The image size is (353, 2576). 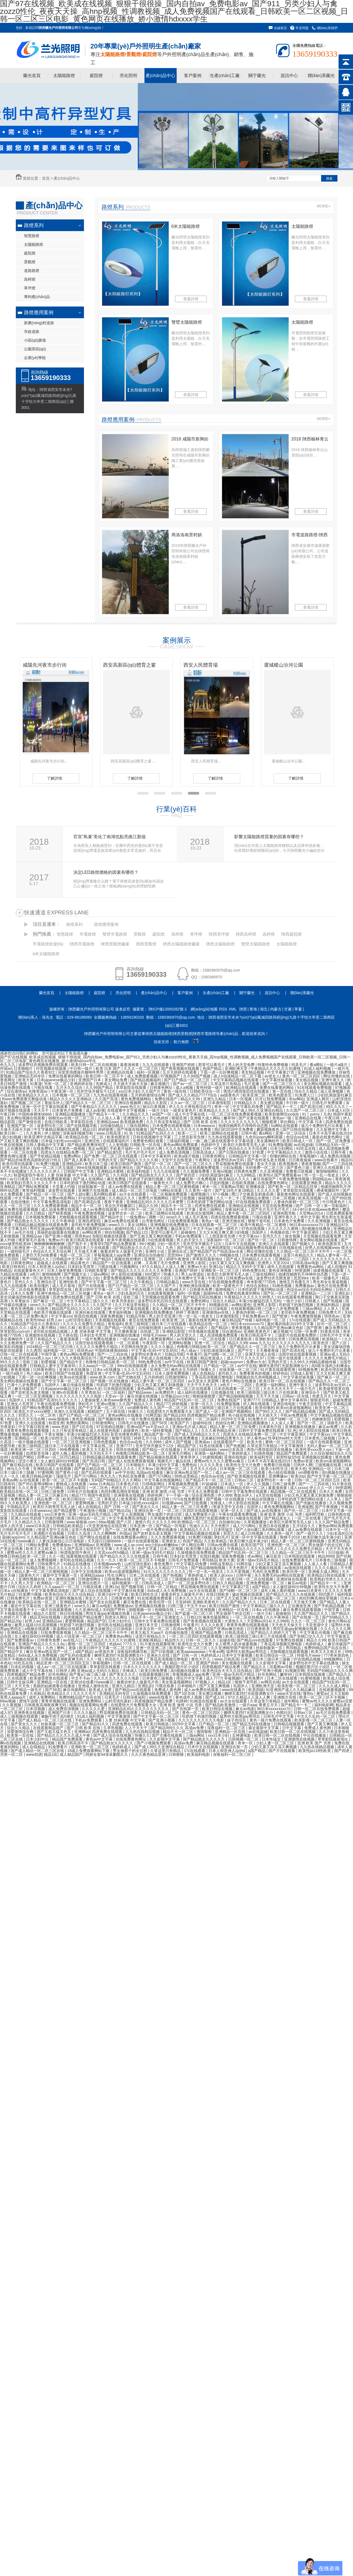 What do you see at coordinates (327, 1575) in the screenshot?
I see `欧美精品日韩在线观看` at bounding box center [327, 1575].